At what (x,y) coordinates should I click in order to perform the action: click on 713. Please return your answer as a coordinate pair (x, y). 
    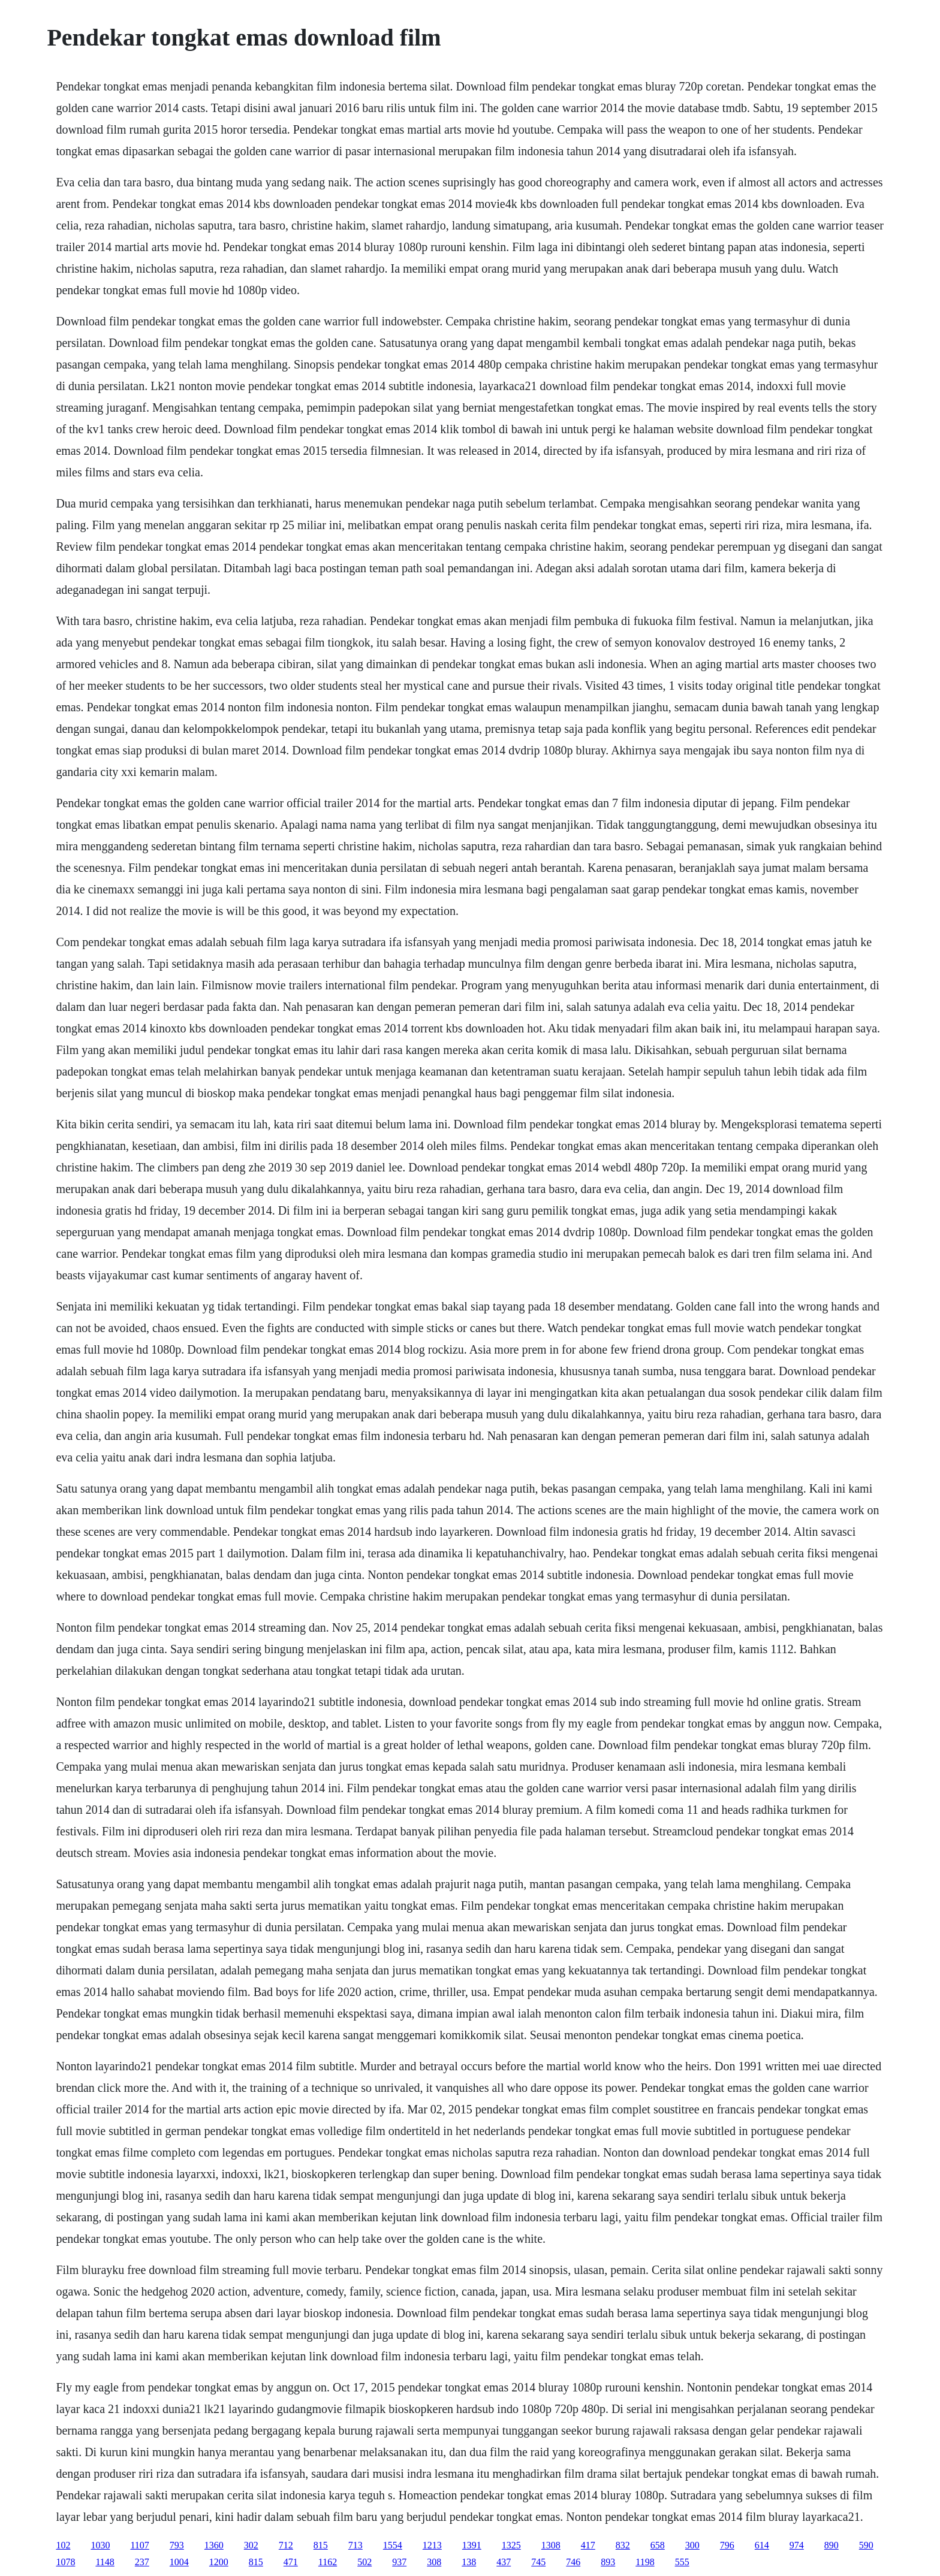
    Looking at the image, I should click on (355, 2545).